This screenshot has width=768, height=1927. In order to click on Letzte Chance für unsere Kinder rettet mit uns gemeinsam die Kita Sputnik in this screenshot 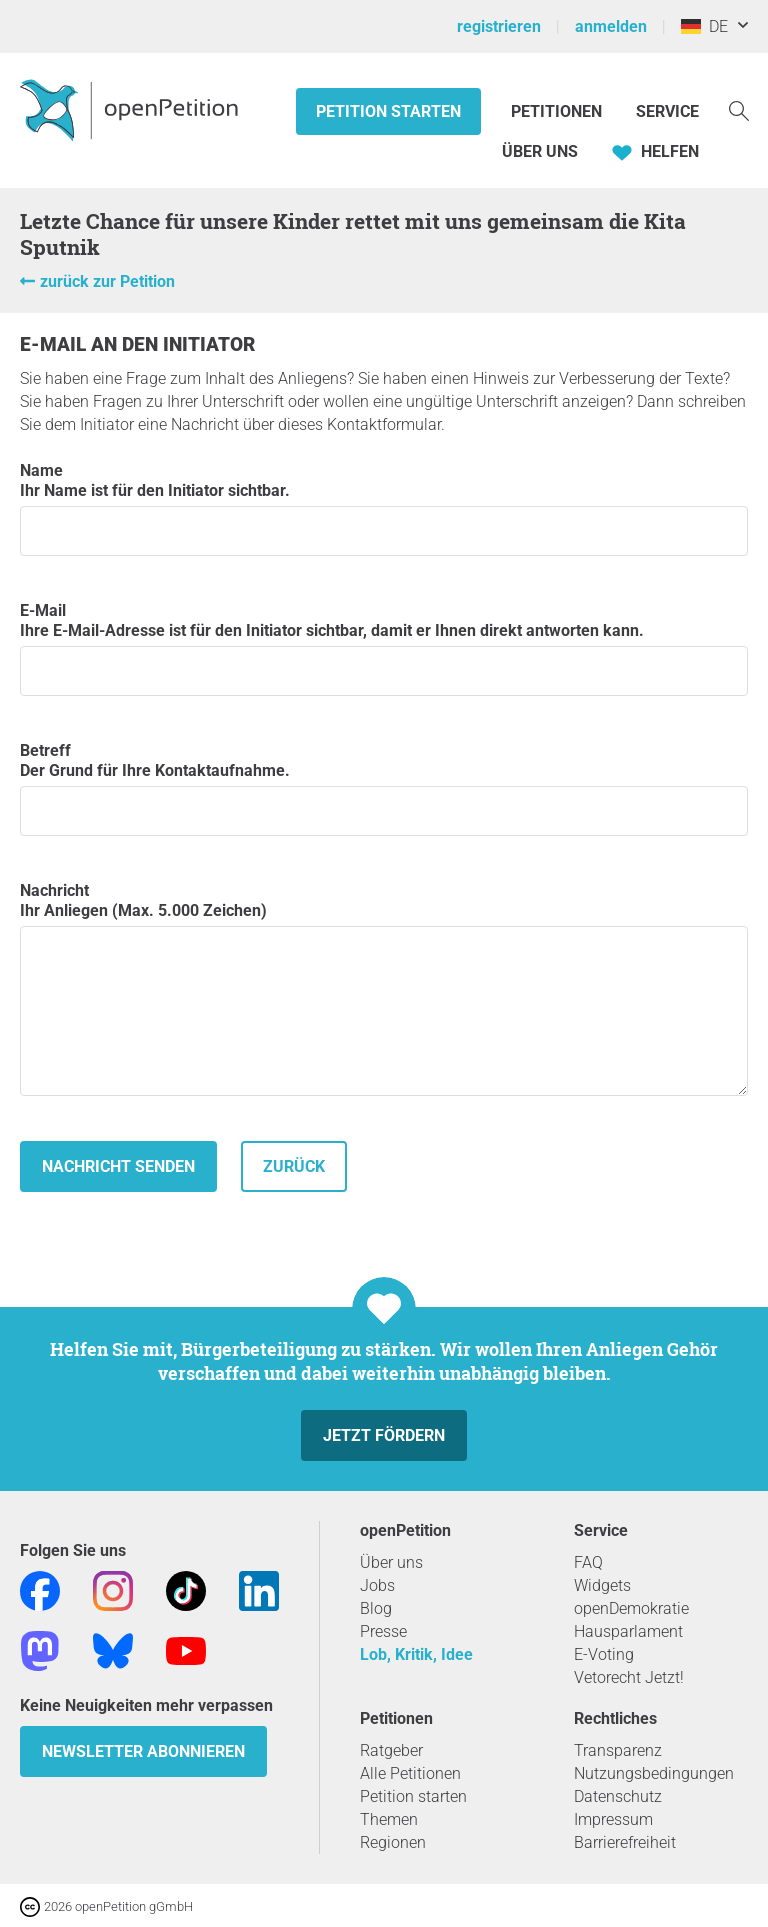, I will do `click(353, 234)`.